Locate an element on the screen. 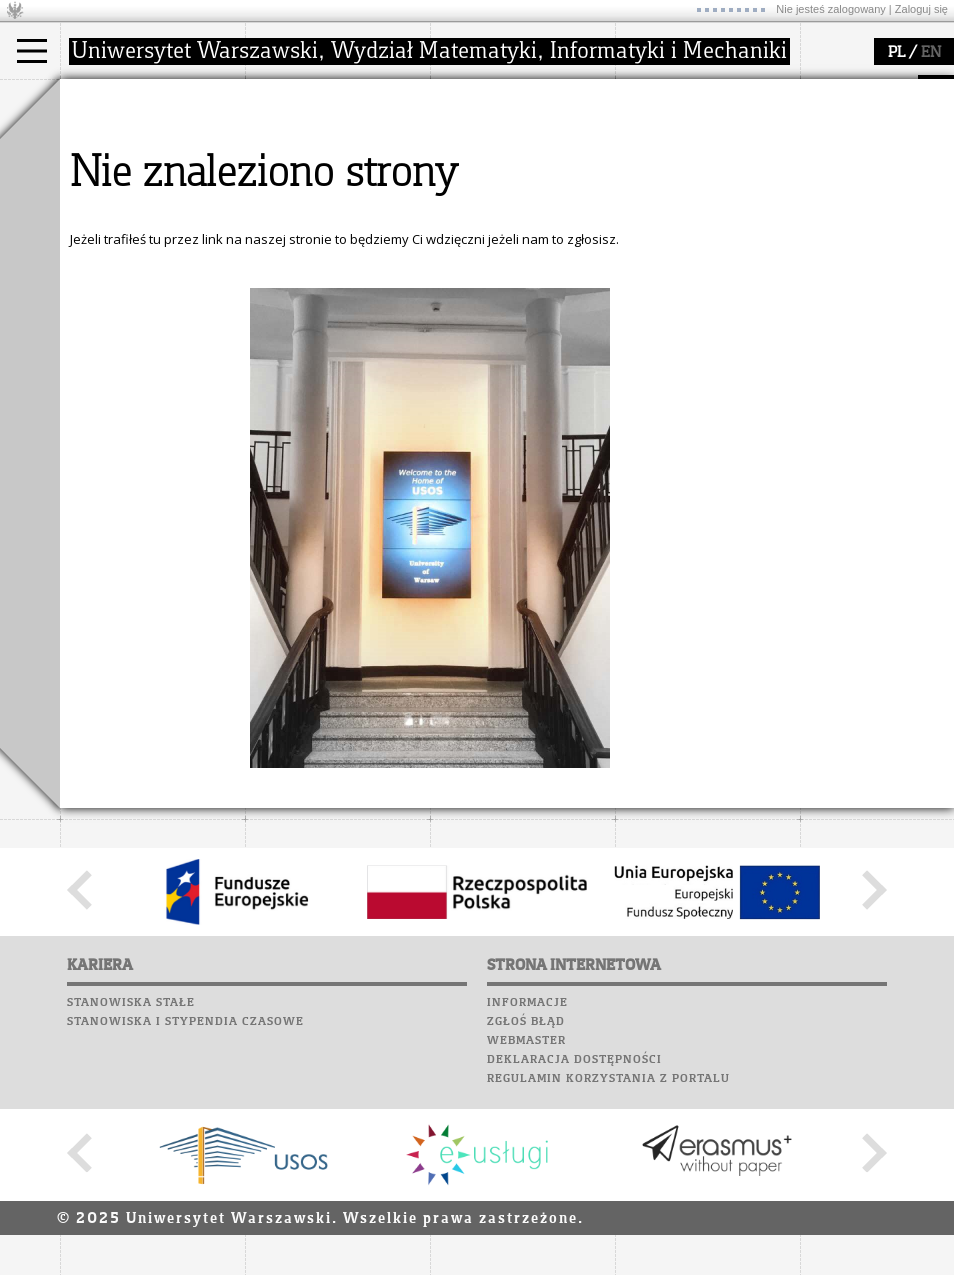 The image size is (954, 1275). zajęcia dla uczniów is located at coordinates (698, 138).